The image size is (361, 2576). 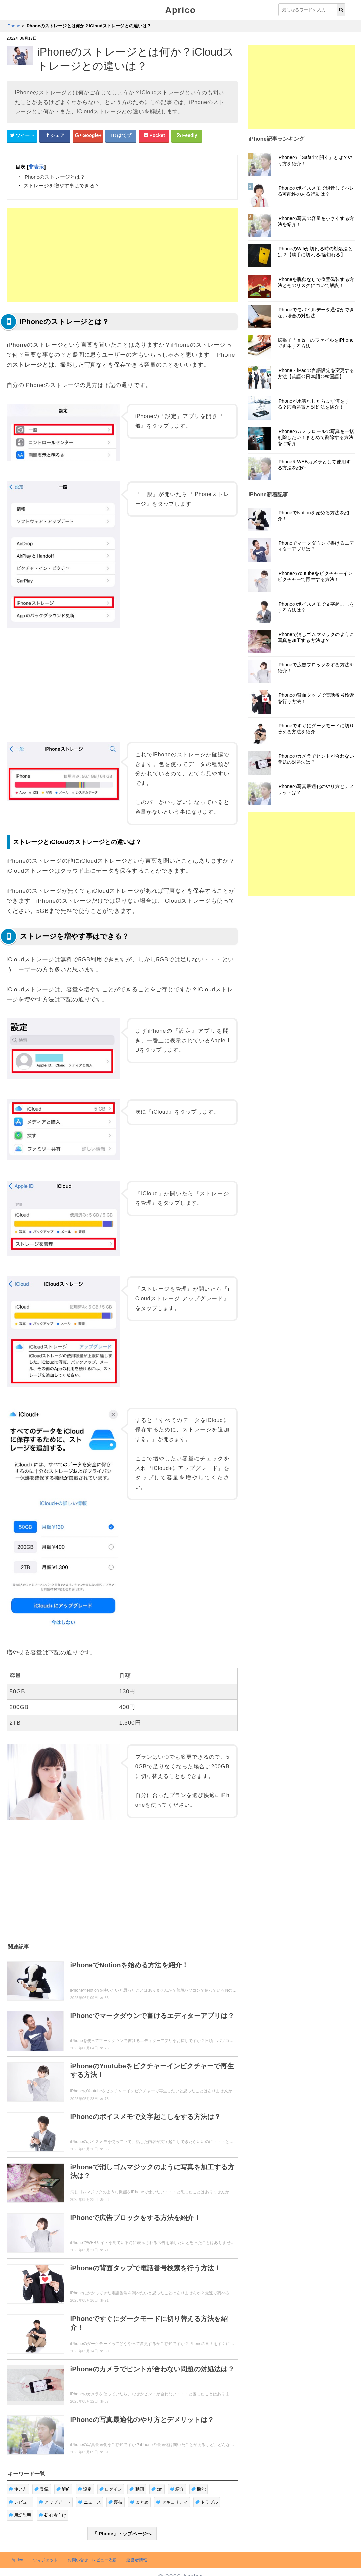 I want to click on ウィジェット, so click(x=45, y=2560).